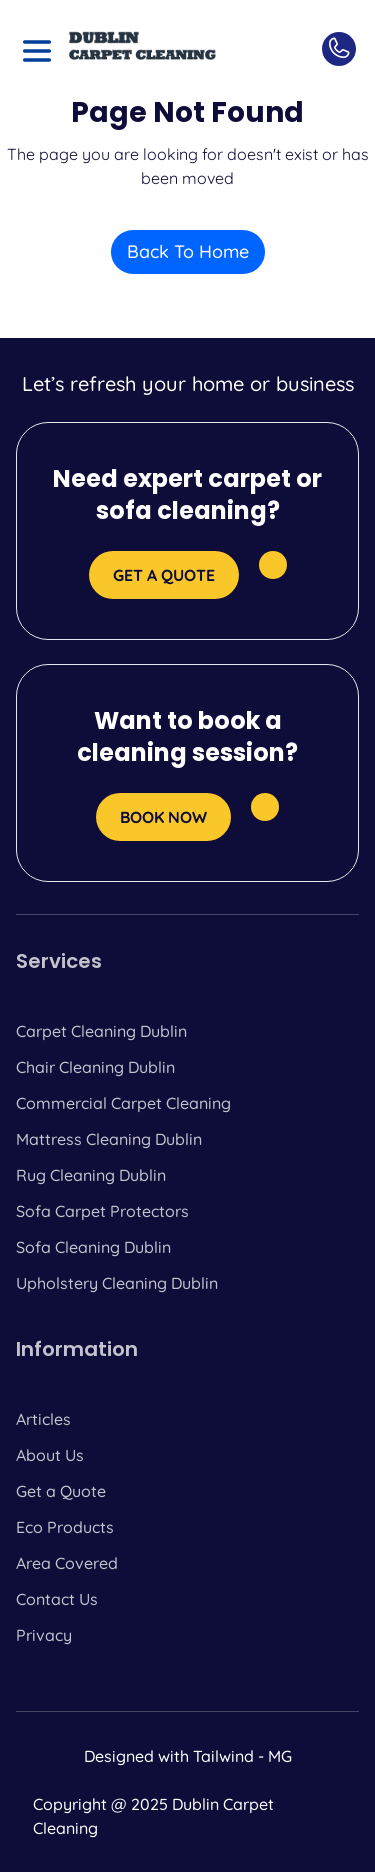  I want to click on Mattress Cleaning Dublin, so click(109, 1139).